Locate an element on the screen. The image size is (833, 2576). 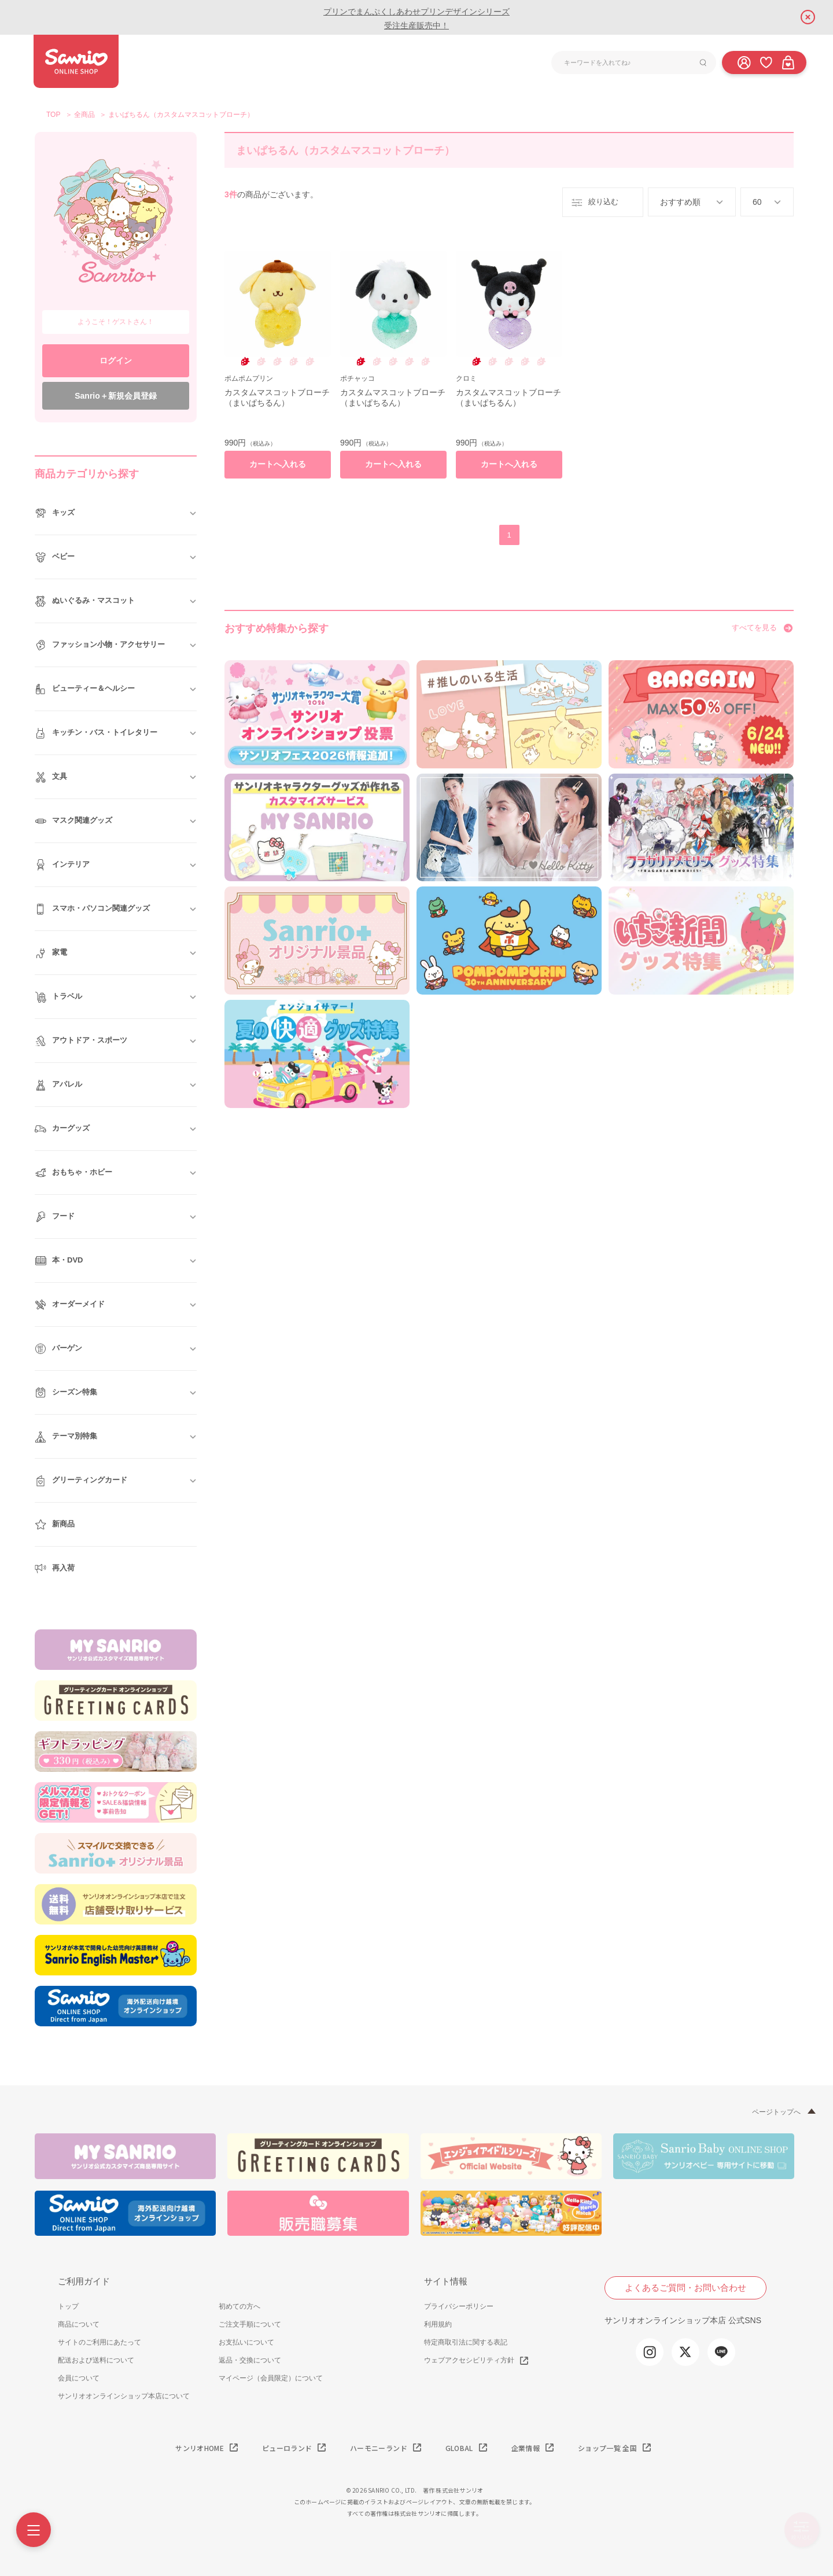
GLOBAL is located at coordinates (459, 2448).